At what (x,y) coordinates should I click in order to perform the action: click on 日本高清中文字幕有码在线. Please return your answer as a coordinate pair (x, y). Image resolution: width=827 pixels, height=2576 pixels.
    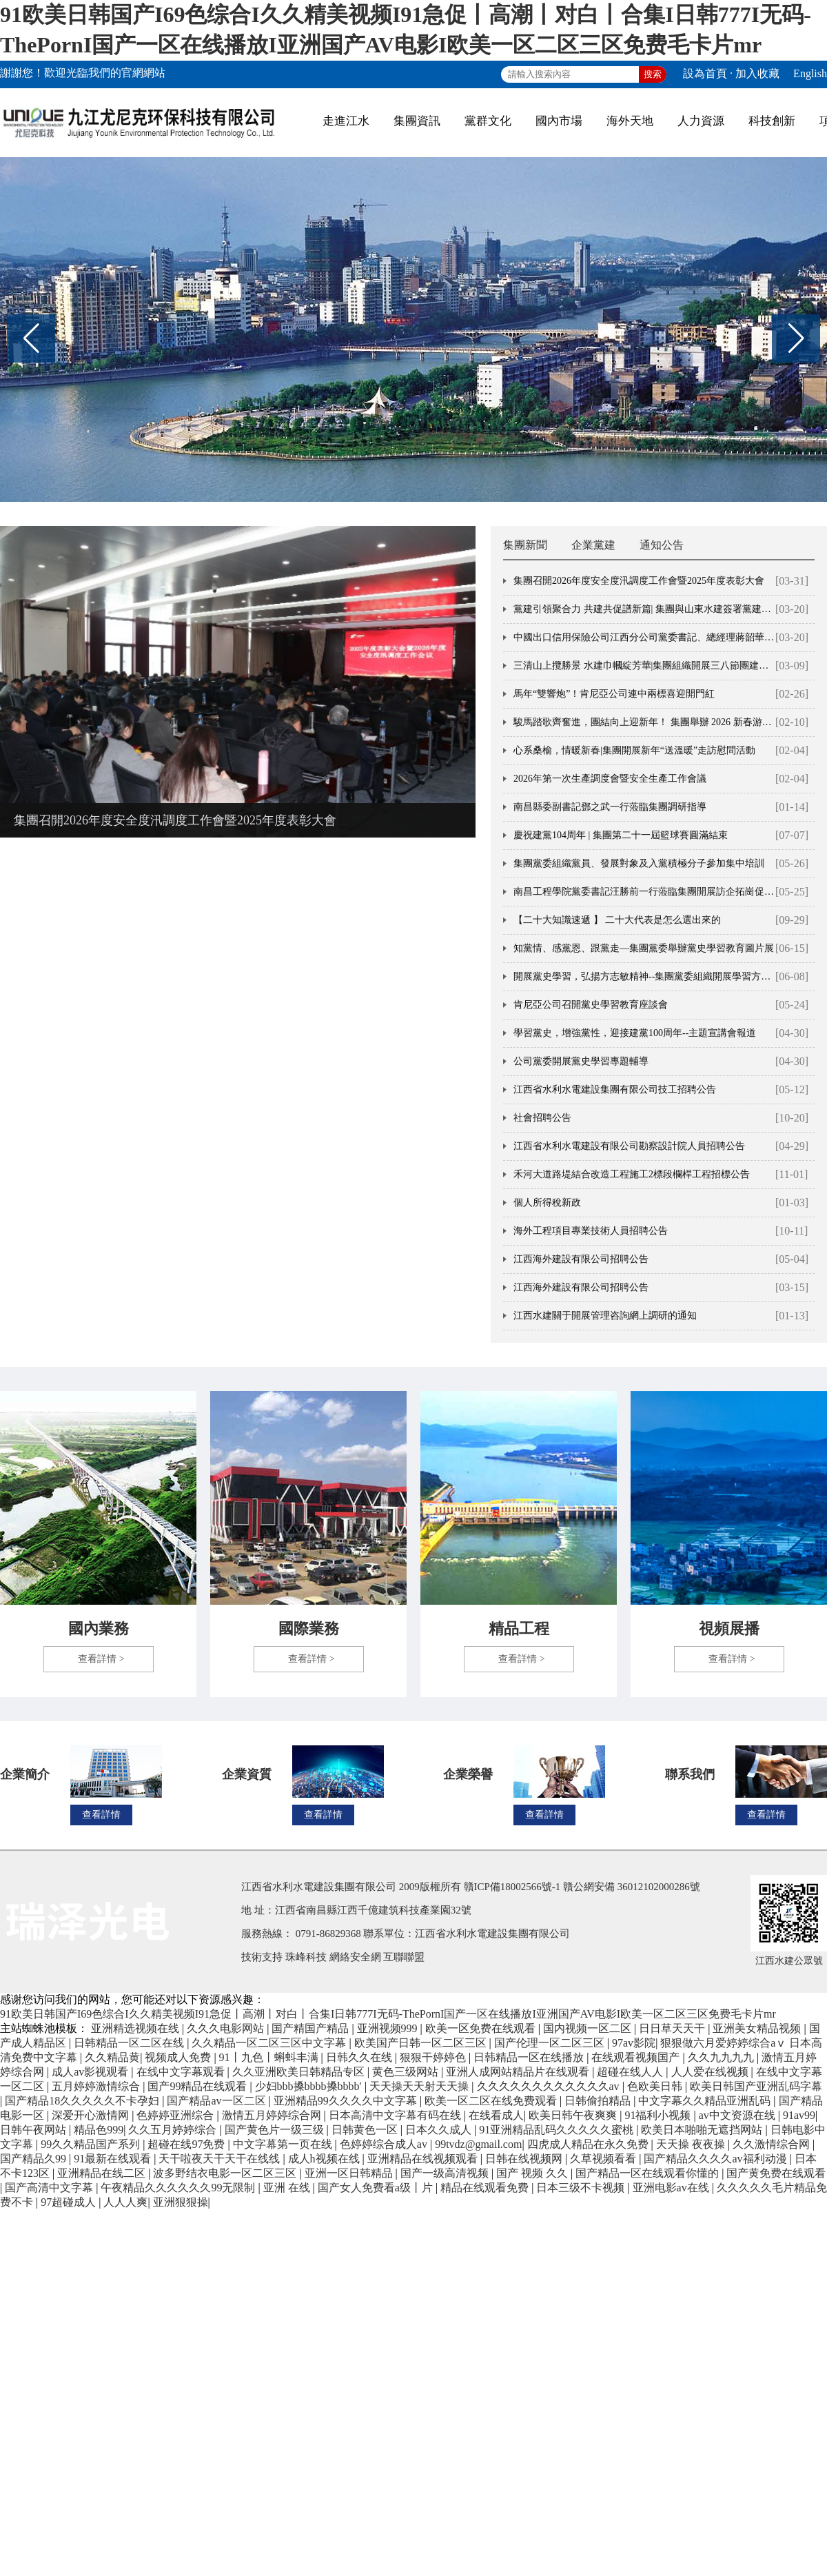
    Looking at the image, I should click on (396, 2115).